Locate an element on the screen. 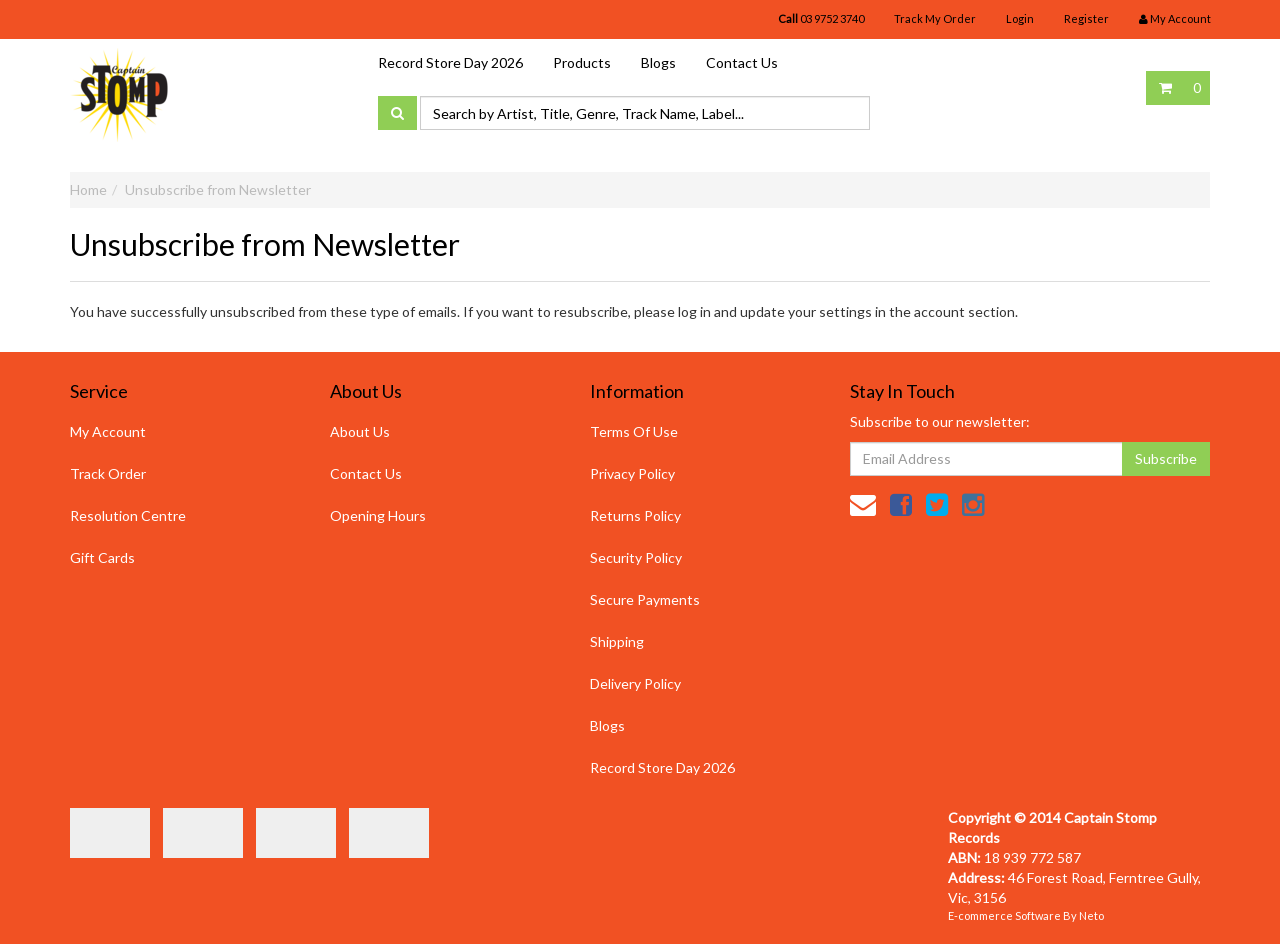  Register is located at coordinates (1086, 18).